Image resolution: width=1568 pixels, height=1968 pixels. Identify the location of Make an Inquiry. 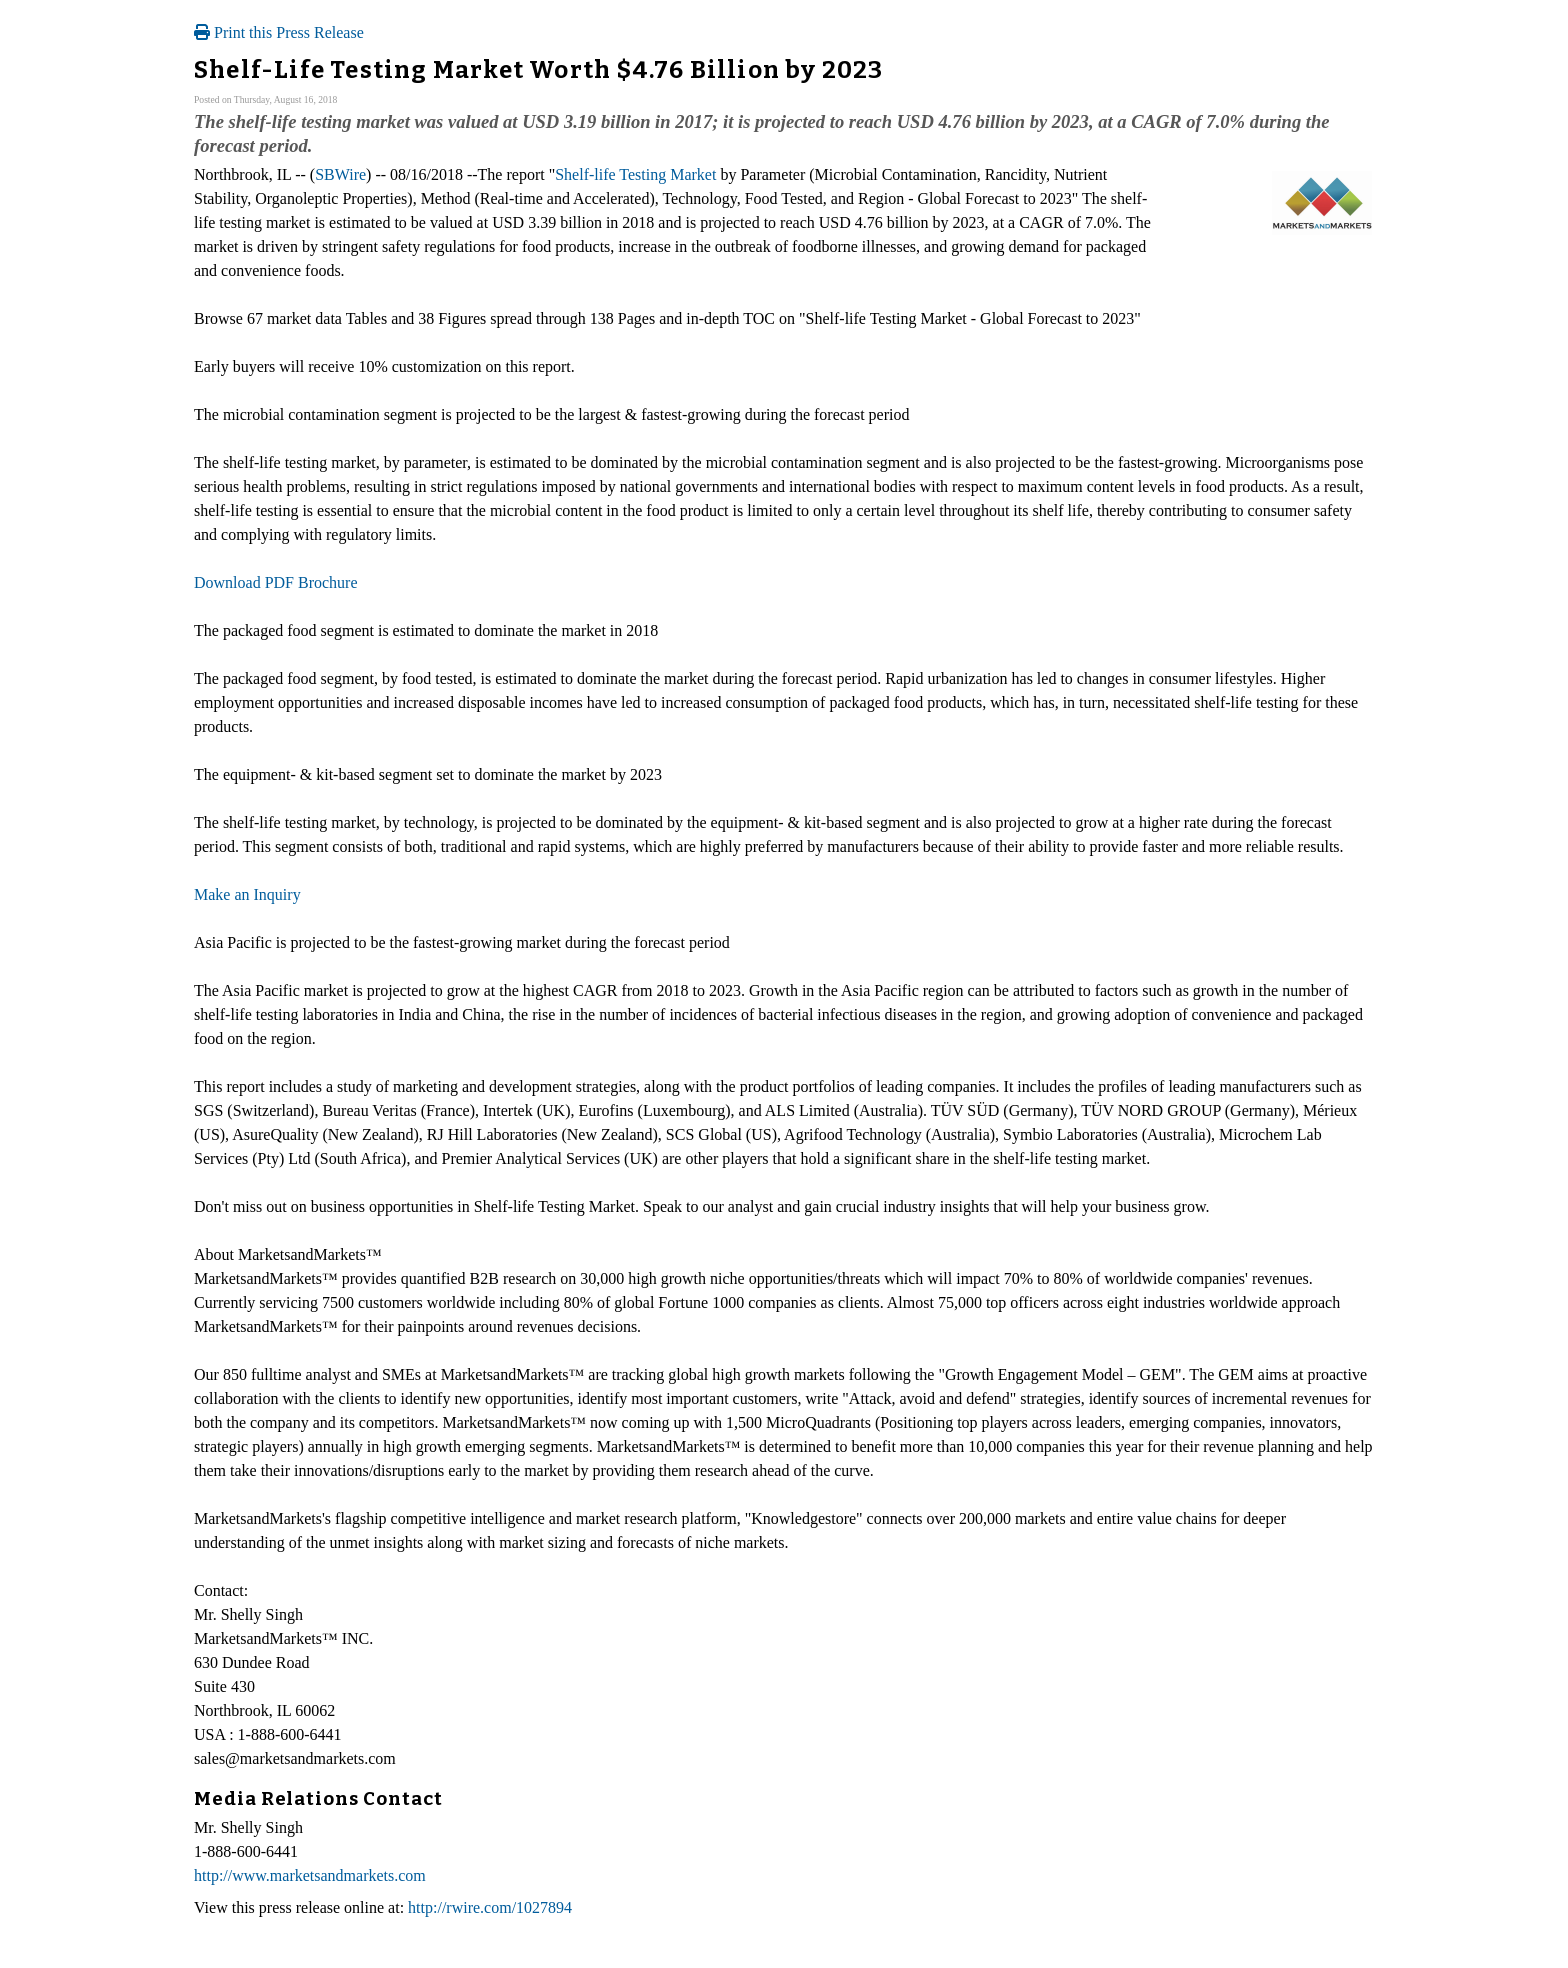
(247, 894).